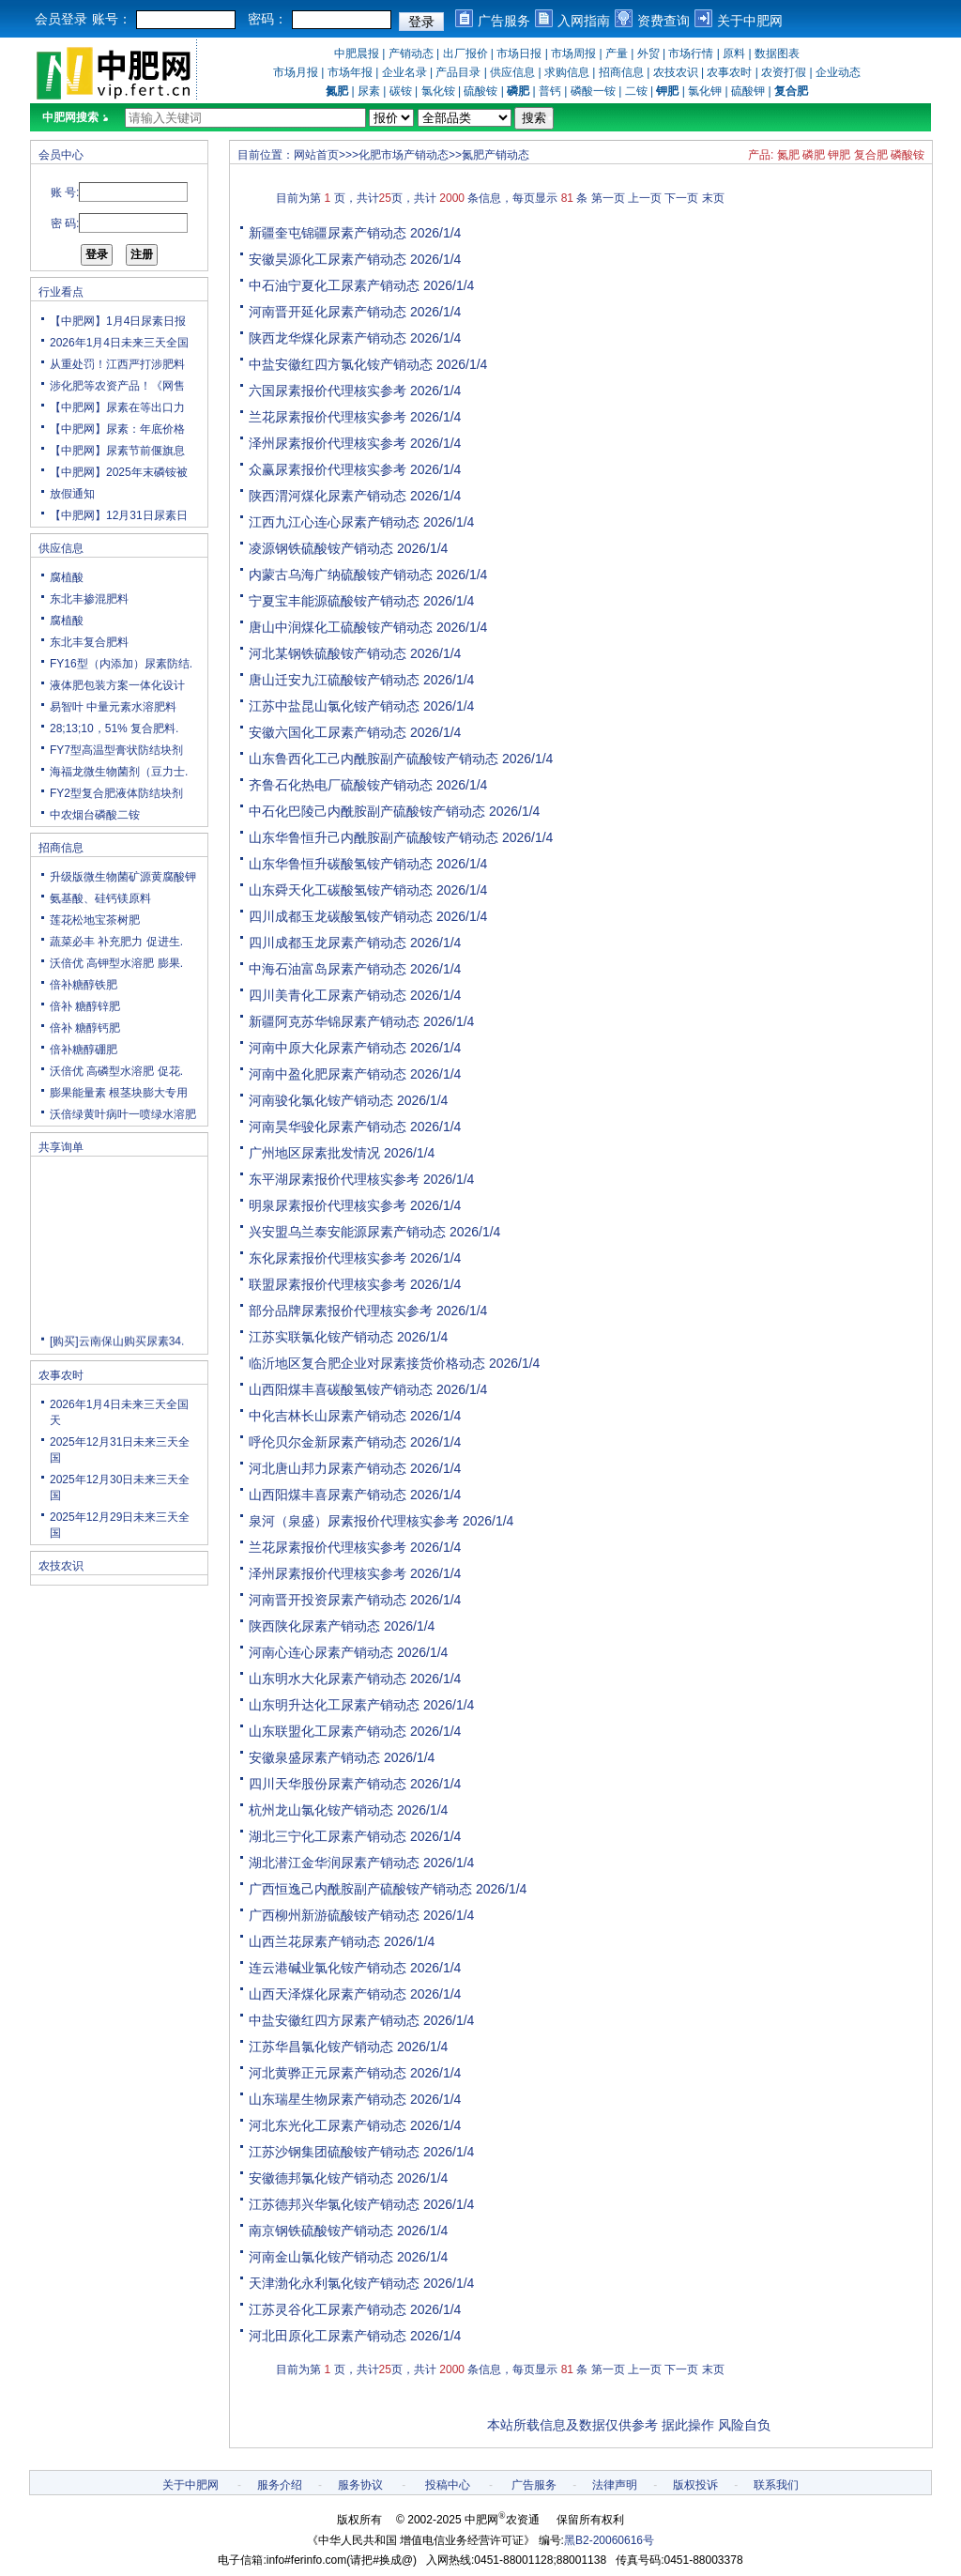 Image resolution: width=961 pixels, height=2576 pixels. I want to click on 沃倍绿黄叶病叶一喷绿水溶肥, so click(123, 1114).